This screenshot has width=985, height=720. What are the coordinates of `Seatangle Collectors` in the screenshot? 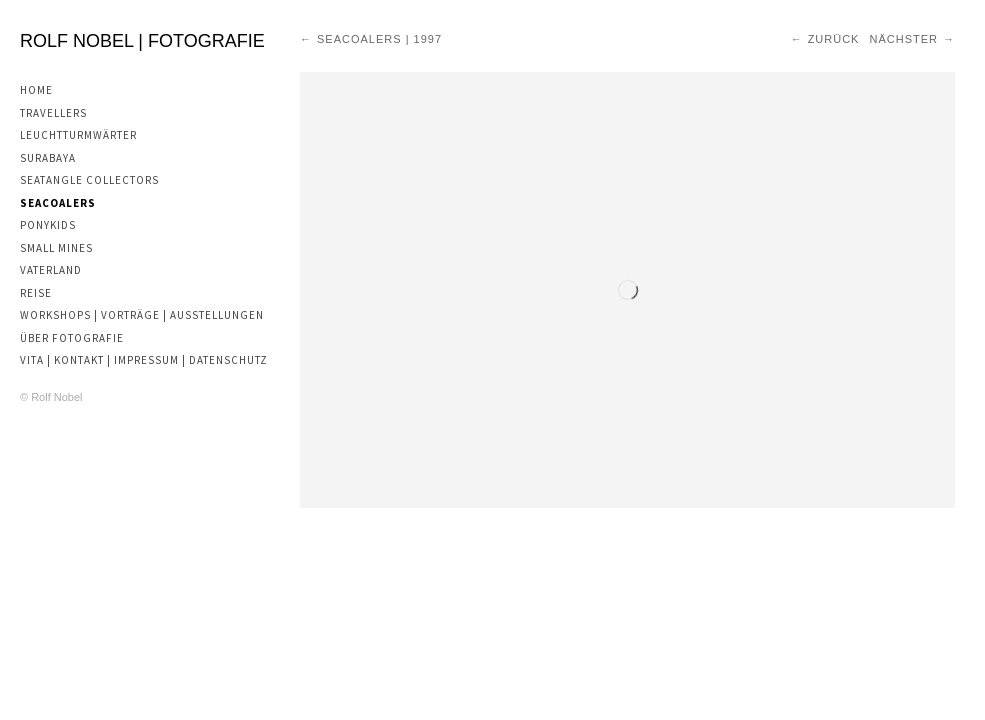 It's located at (89, 180).